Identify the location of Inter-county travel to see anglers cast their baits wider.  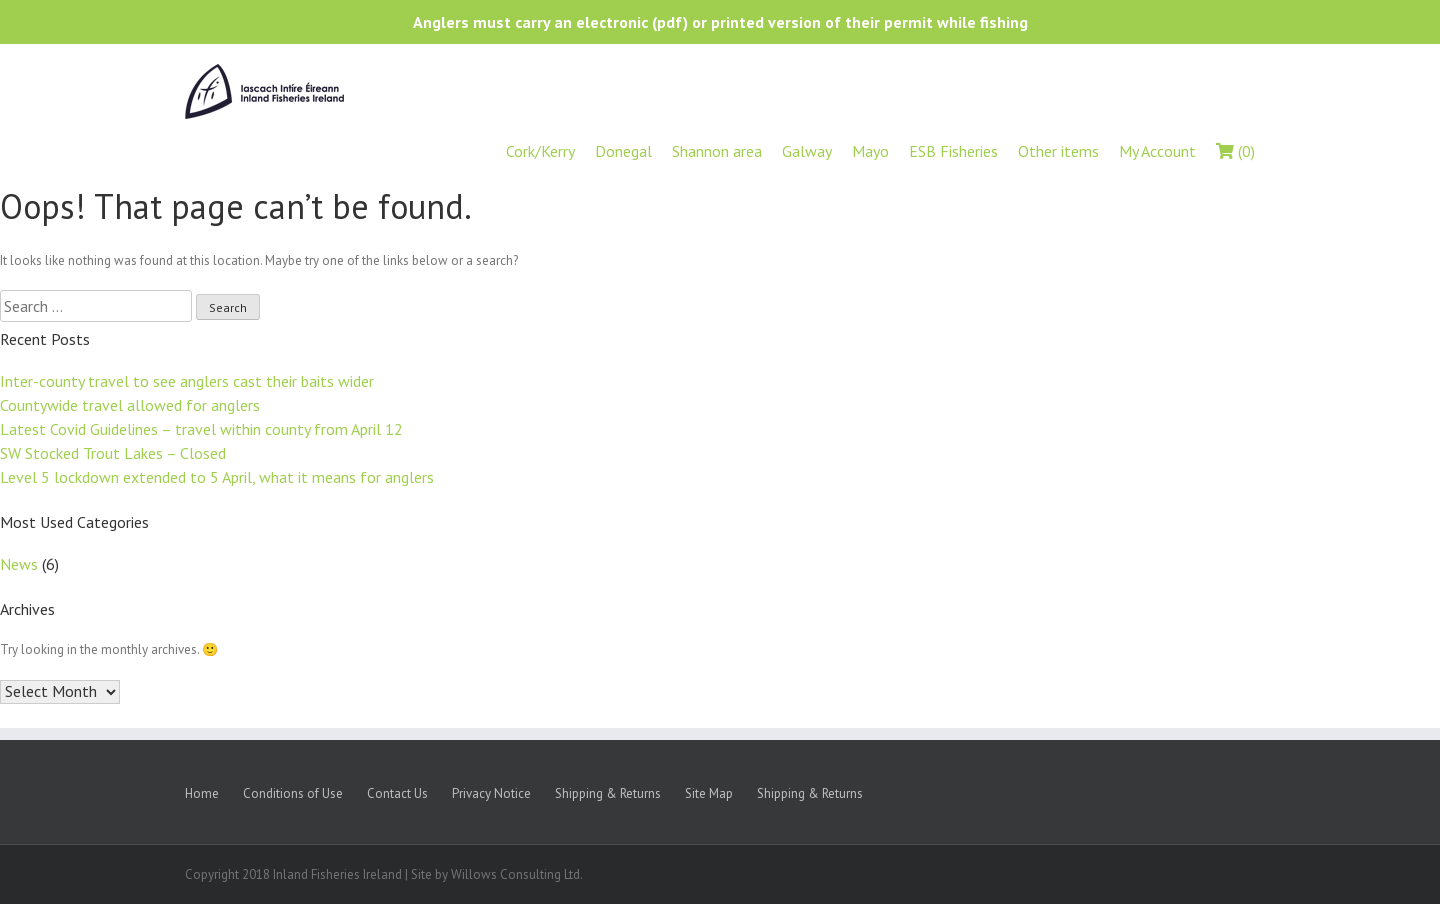
(187, 381).